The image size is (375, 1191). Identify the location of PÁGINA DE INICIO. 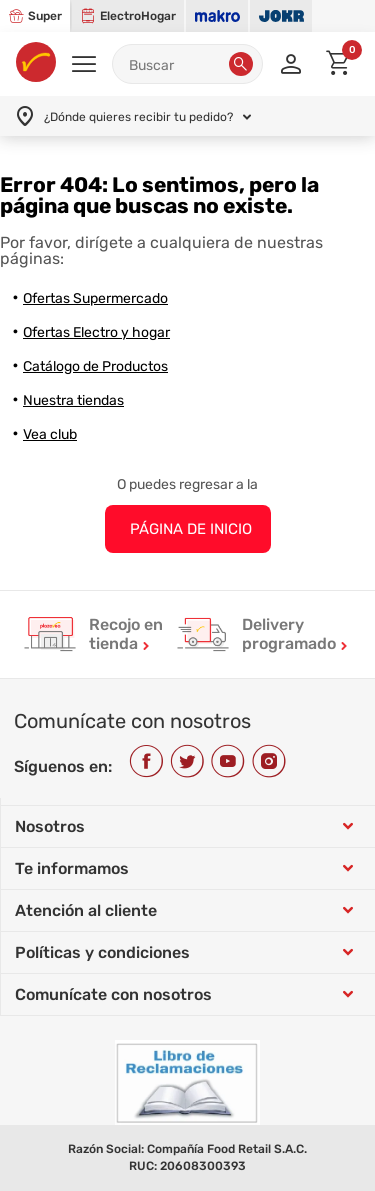
(191, 529).